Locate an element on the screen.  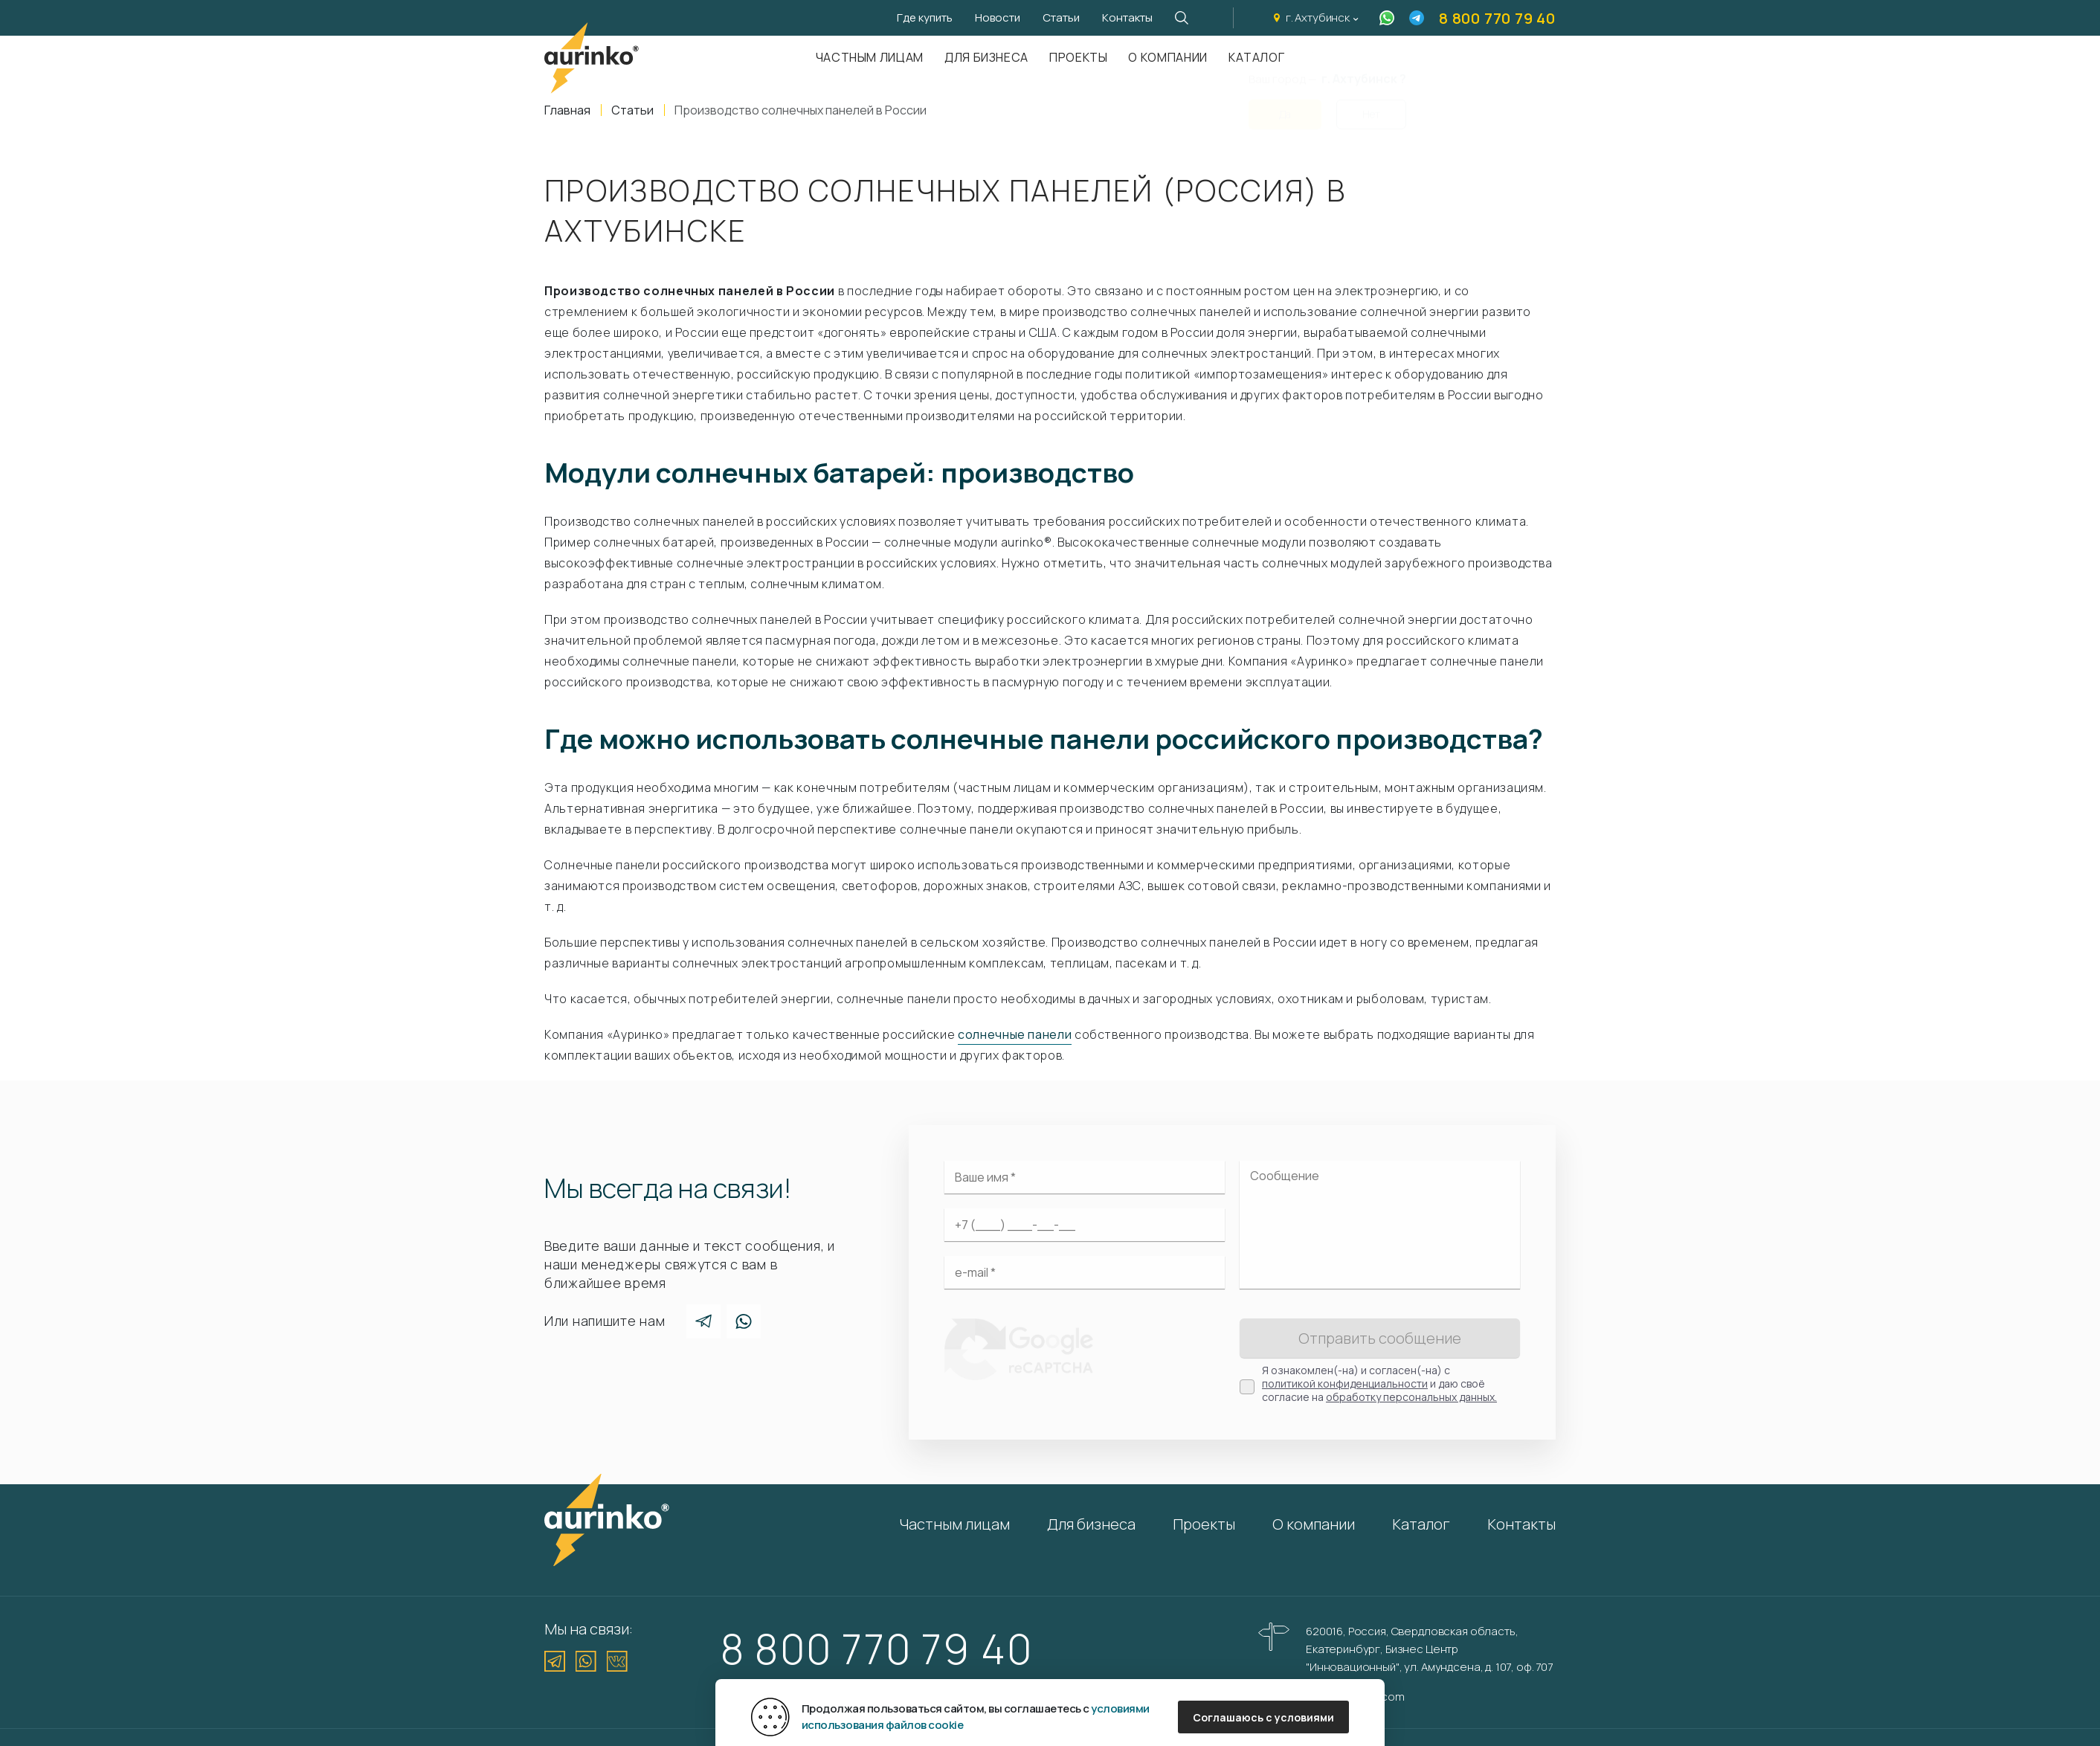
Статьи is located at coordinates (1061, 17).